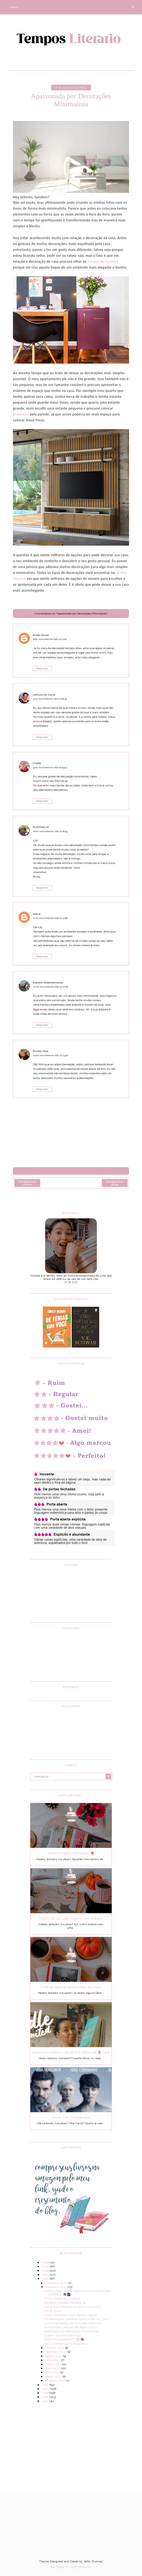  Describe the element at coordinates (71, 2331) in the screenshot. I see `Apaixonada por Decorações Minimalista` at that location.